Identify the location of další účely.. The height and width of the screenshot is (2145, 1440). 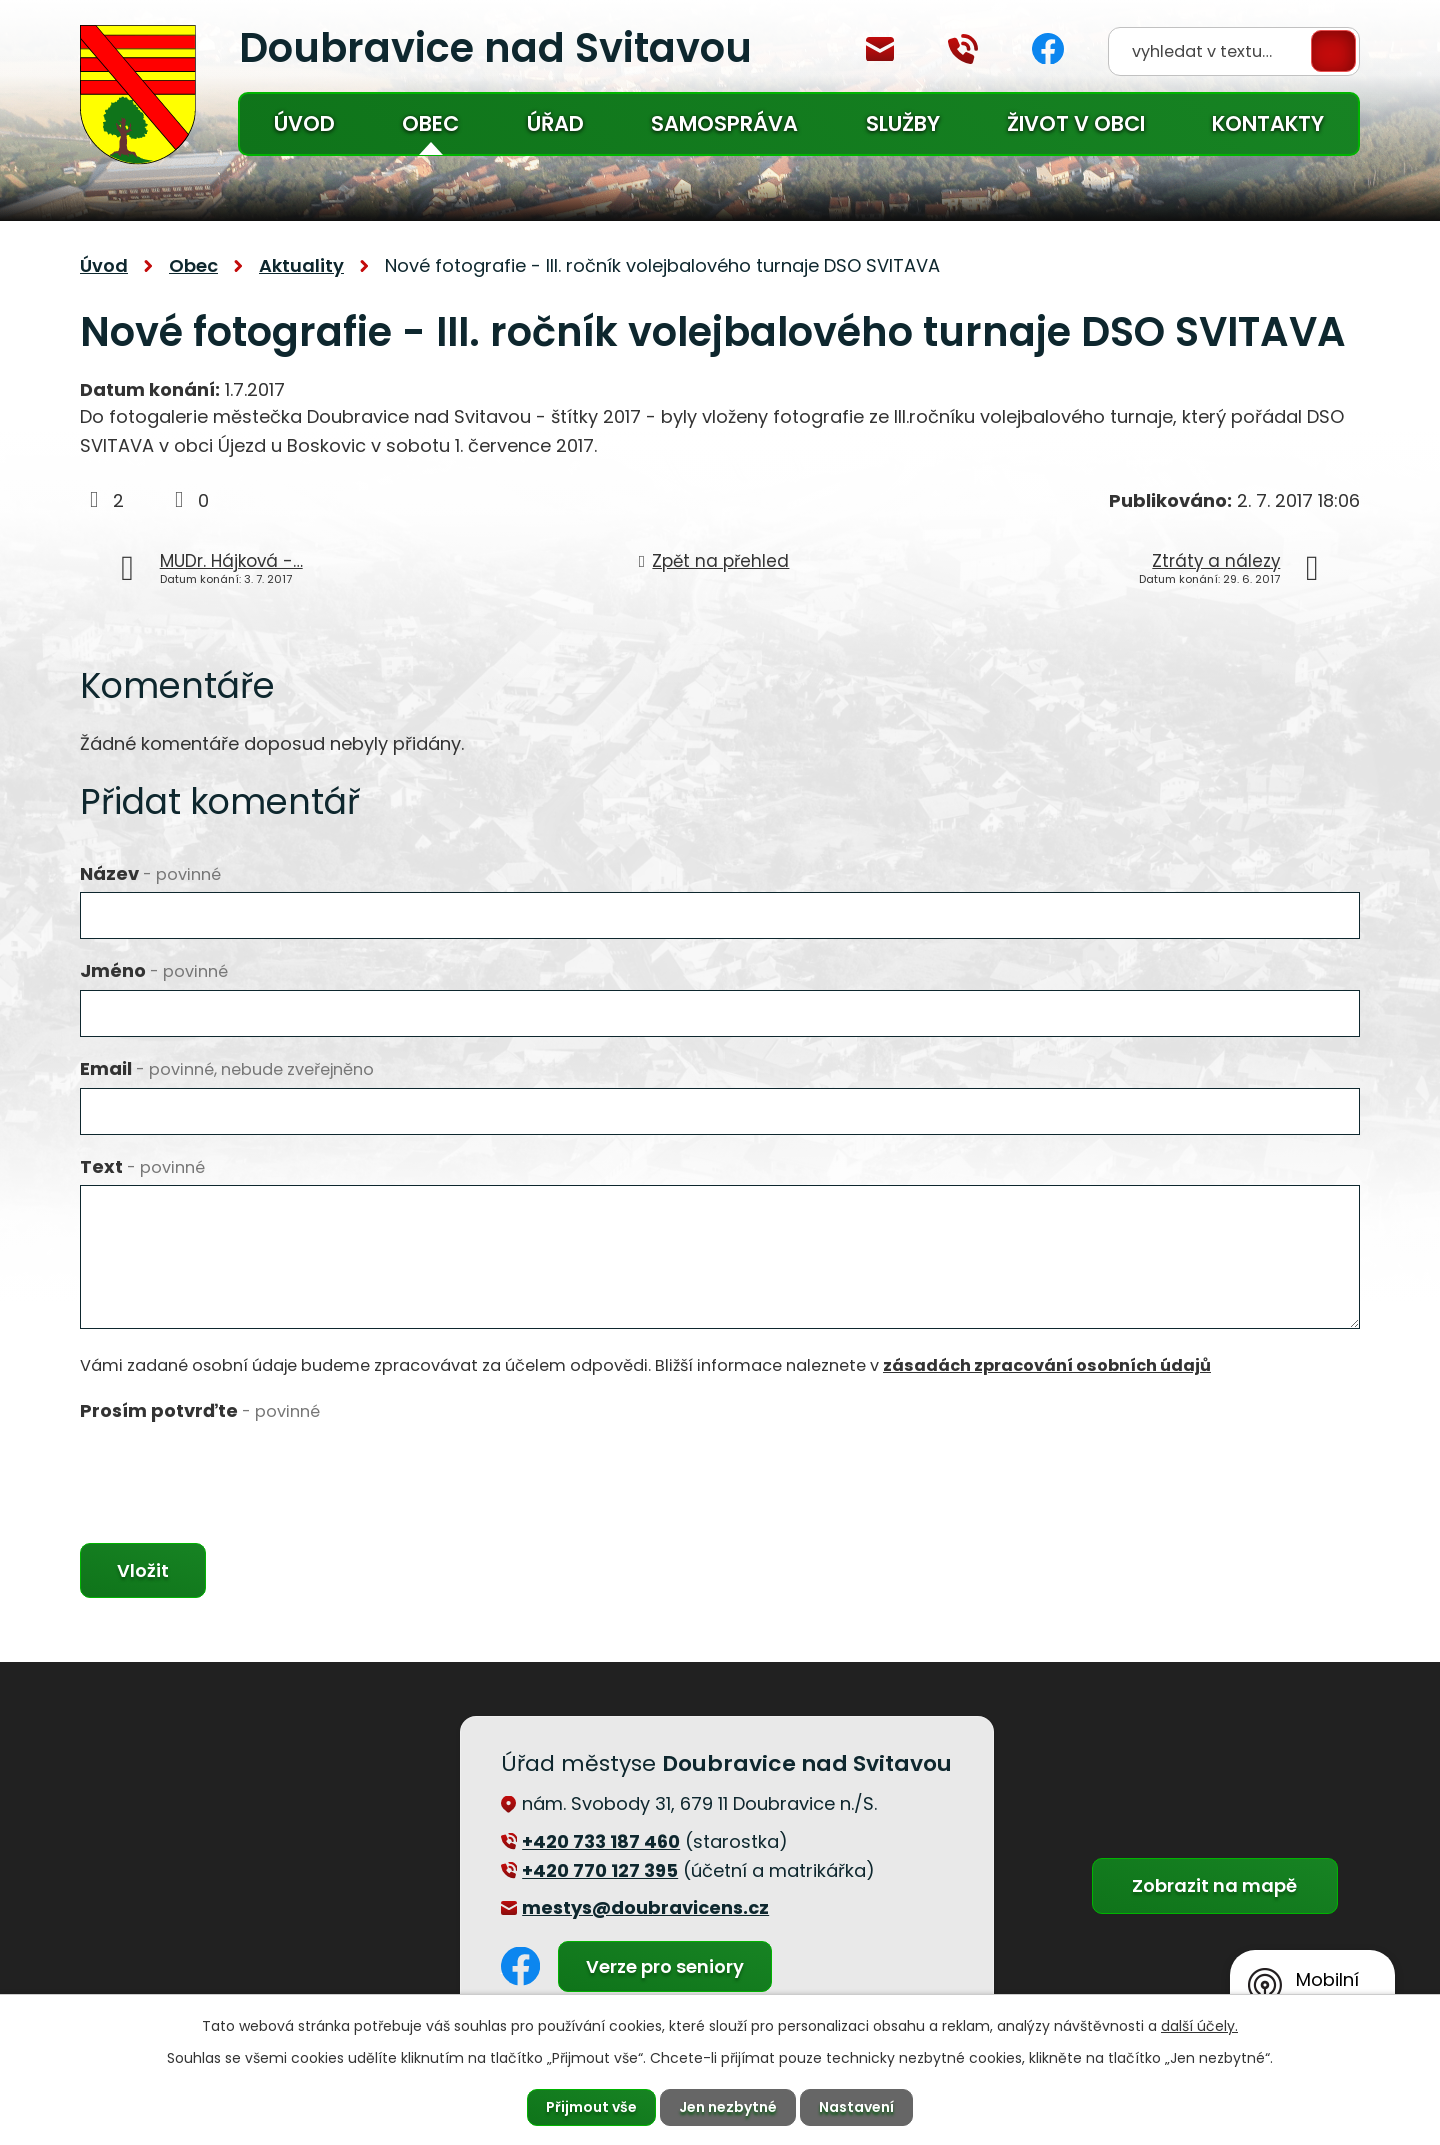
(1199, 2026).